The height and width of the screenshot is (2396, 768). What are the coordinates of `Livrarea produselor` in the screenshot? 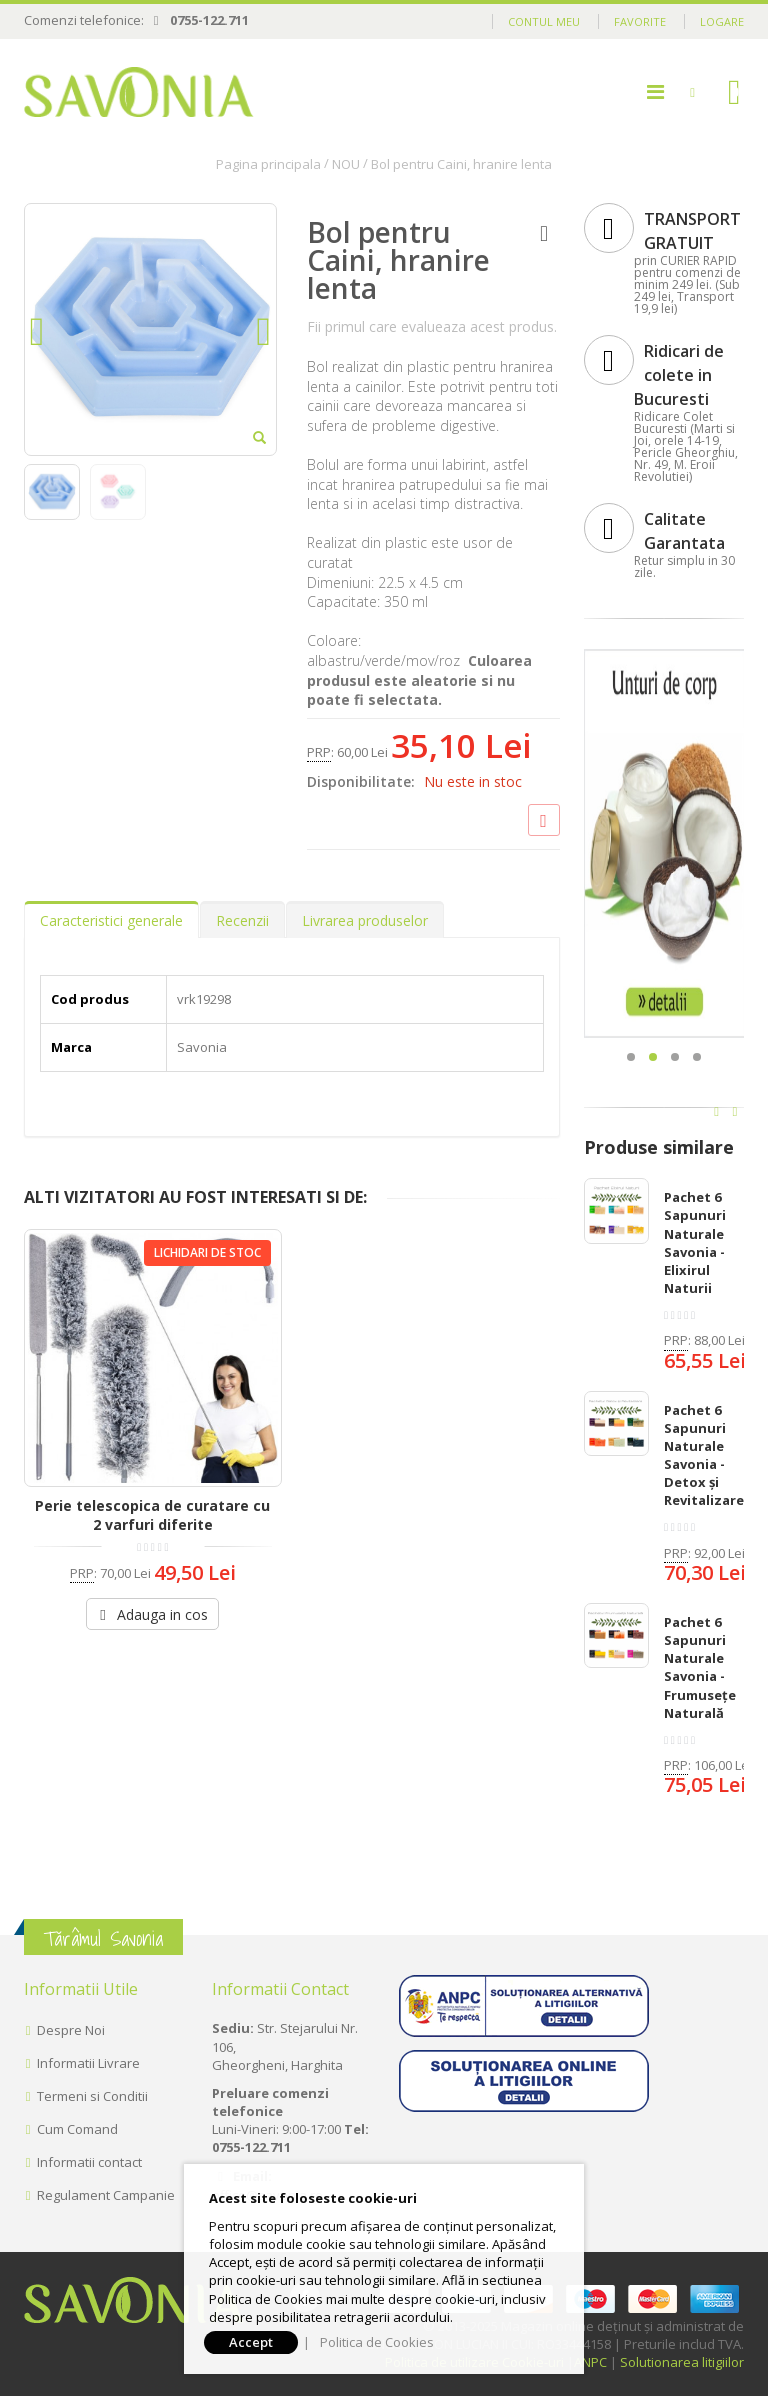 It's located at (365, 920).